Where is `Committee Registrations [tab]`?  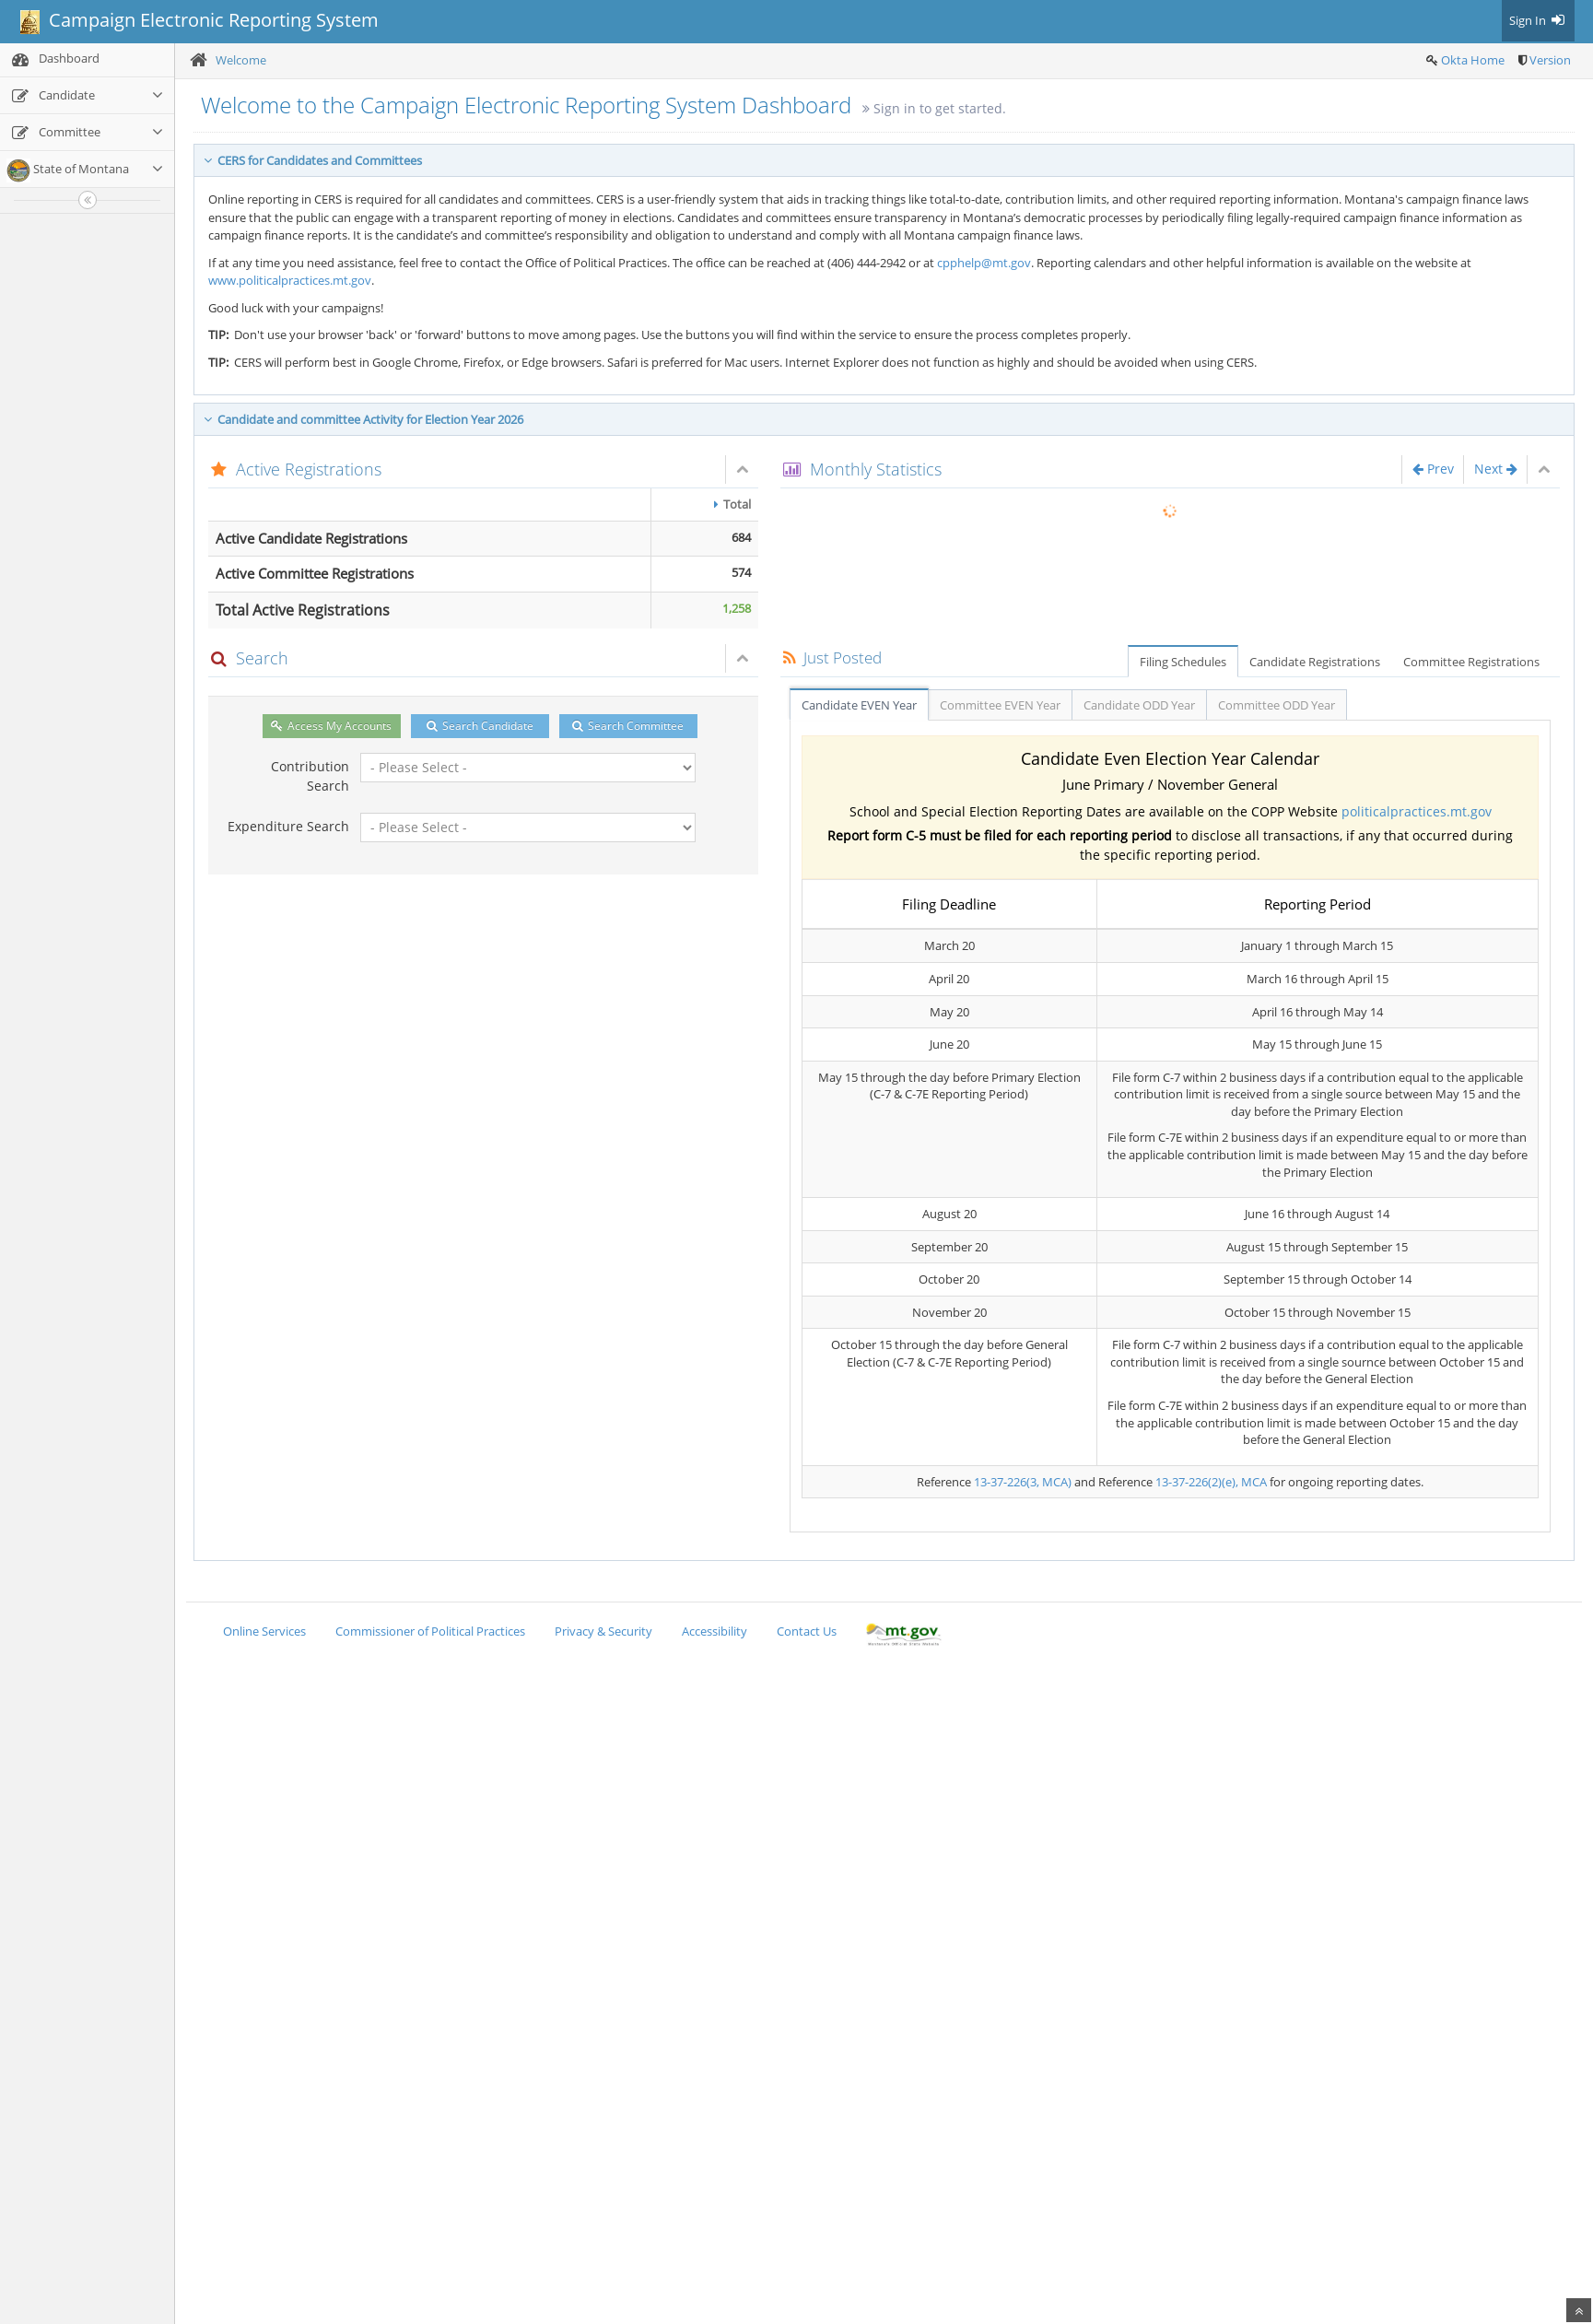
Committee Registrations [tab] is located at coordinates (1471, 661).